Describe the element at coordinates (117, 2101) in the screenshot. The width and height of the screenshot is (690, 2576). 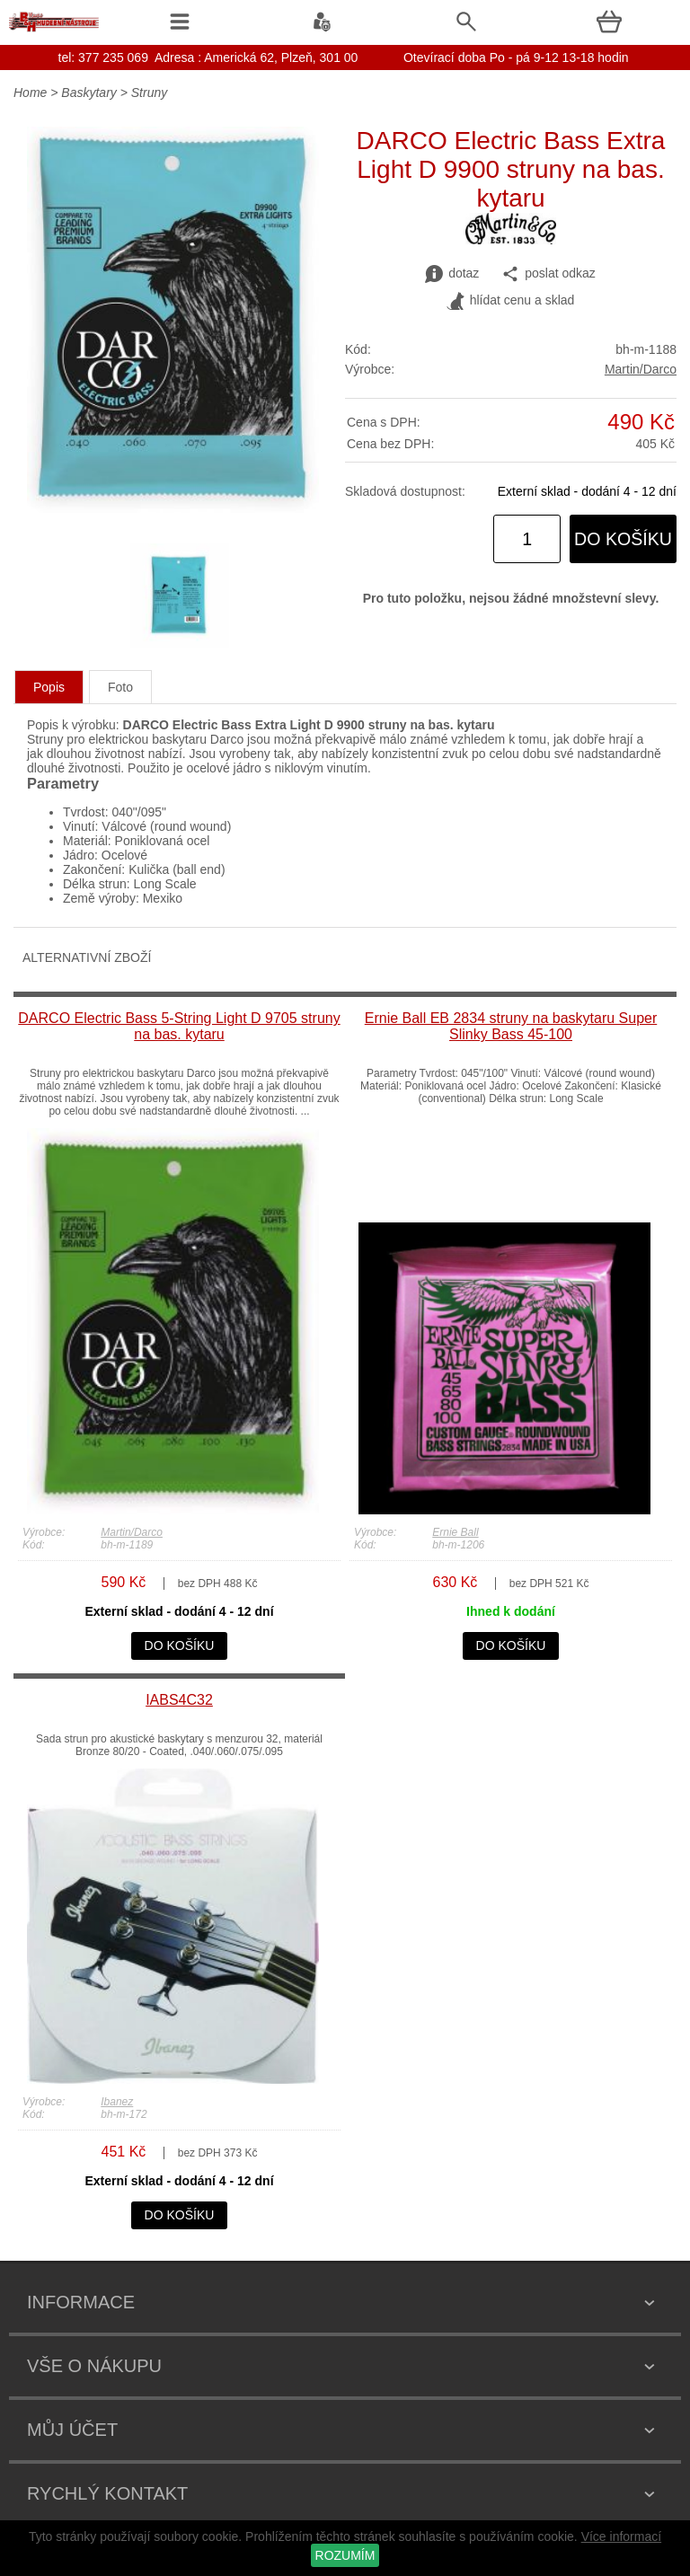
I see `Ibanez` at that location.